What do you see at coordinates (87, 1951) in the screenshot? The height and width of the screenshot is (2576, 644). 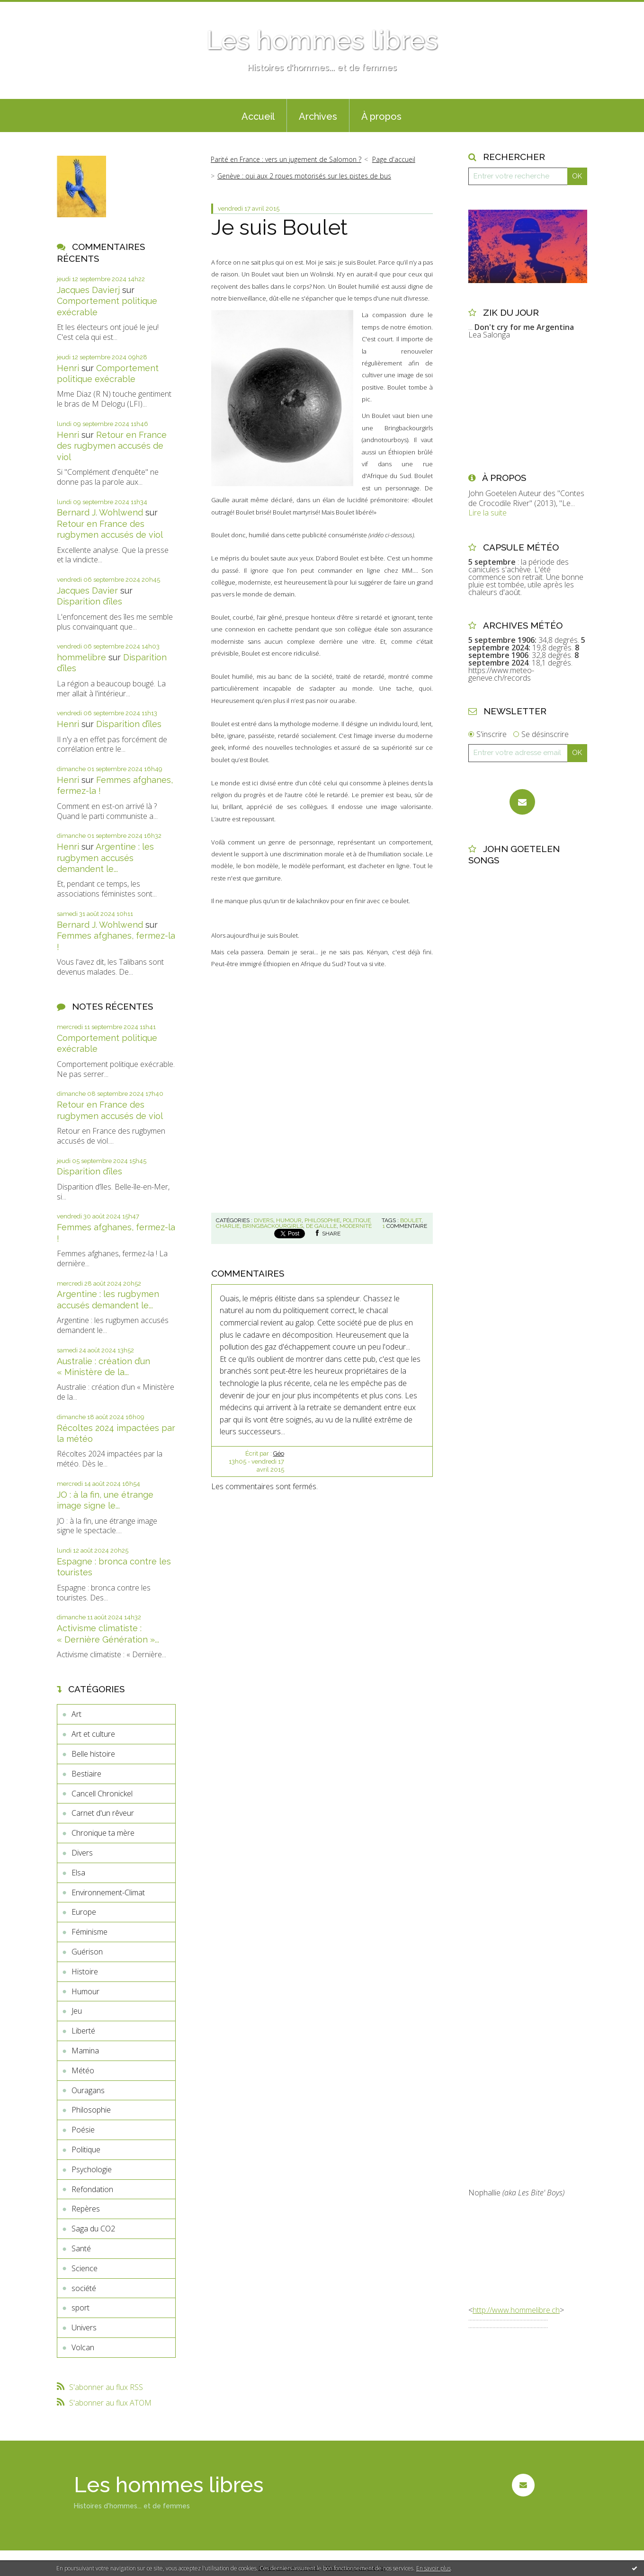 I see `Guérison` at bounding box center [87, 1951].